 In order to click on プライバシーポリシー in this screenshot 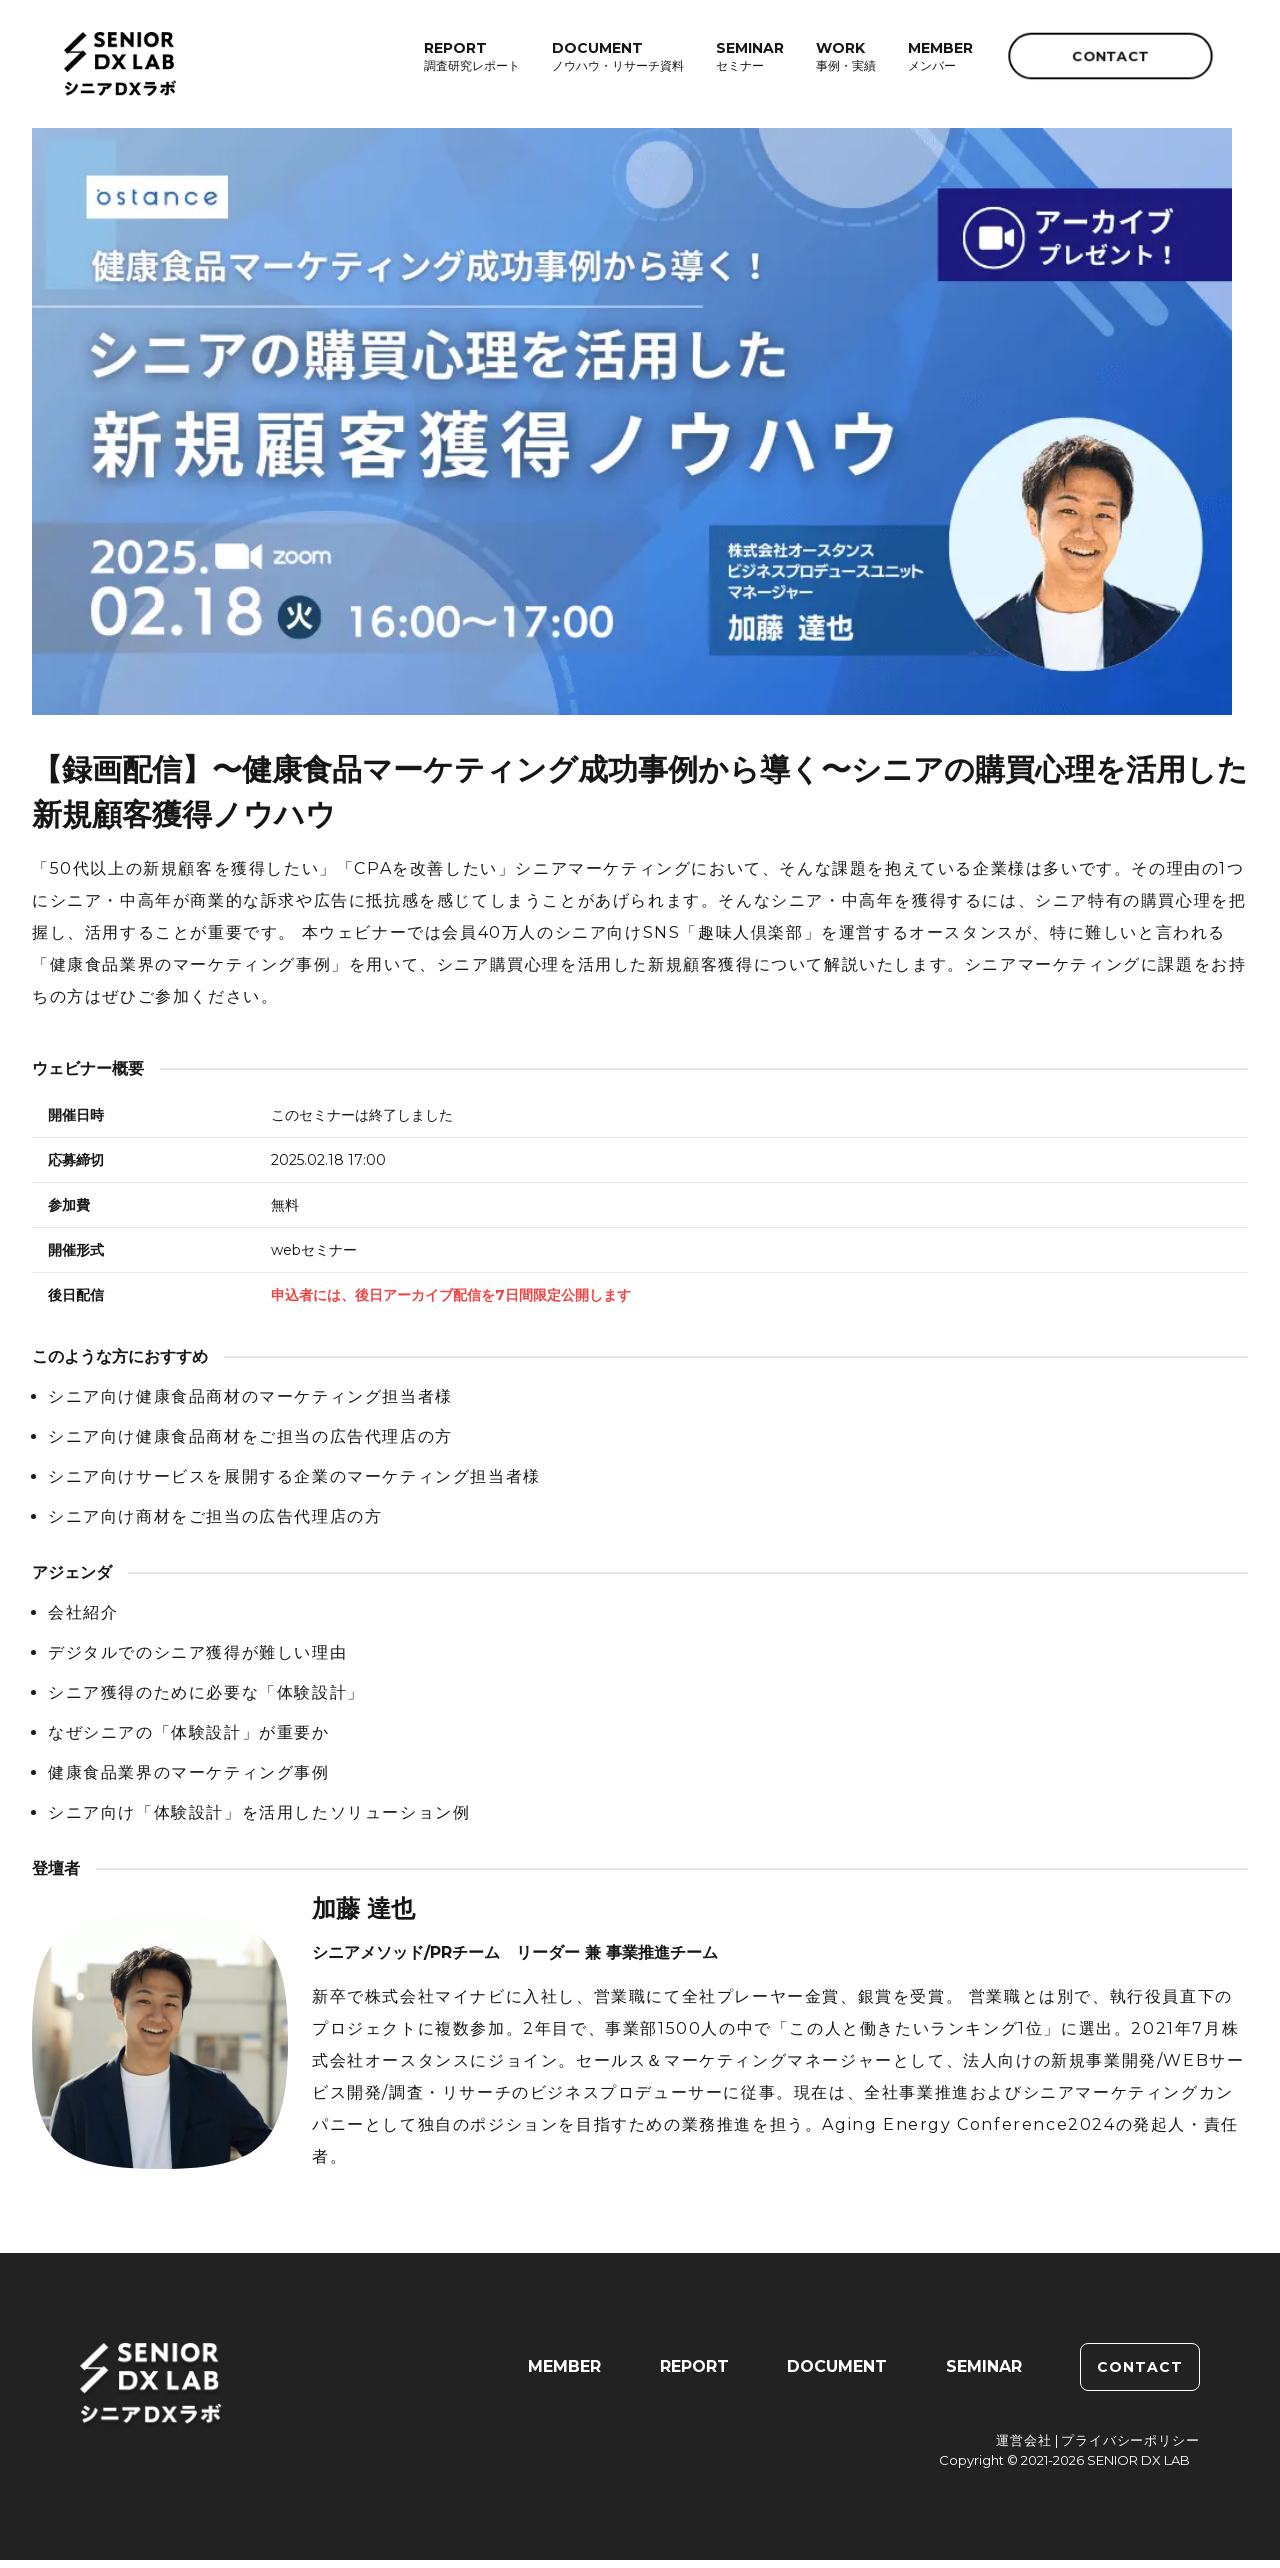, I will do `click(1130, 2448)`.